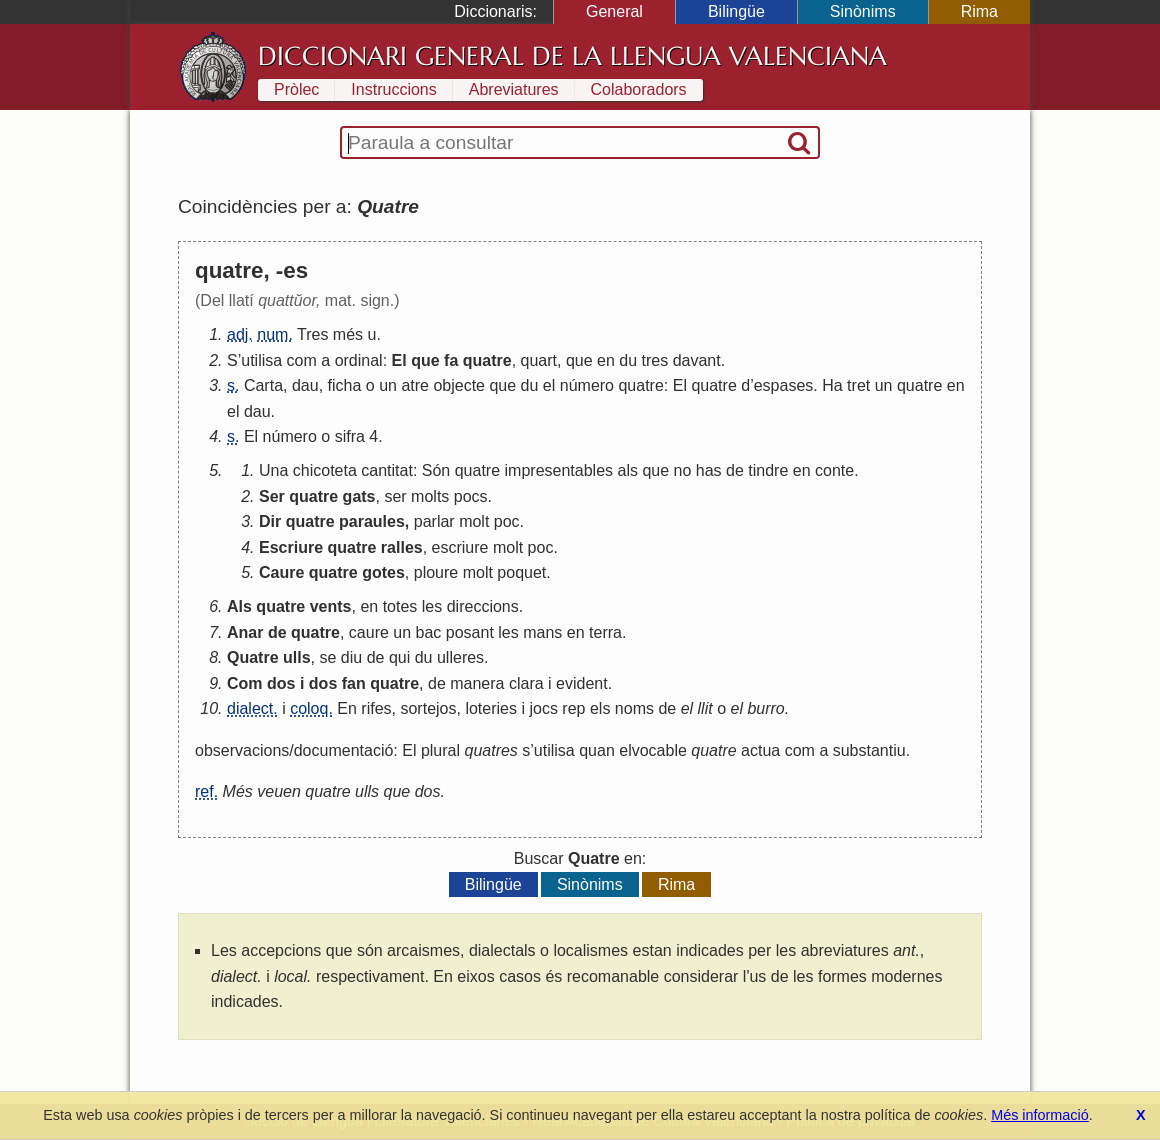 This screenshot has height=1140, width=1160. What do you see at coordinates (245, 632) in the screenshot?
I see `Anar` at bounding box center [245, 632].